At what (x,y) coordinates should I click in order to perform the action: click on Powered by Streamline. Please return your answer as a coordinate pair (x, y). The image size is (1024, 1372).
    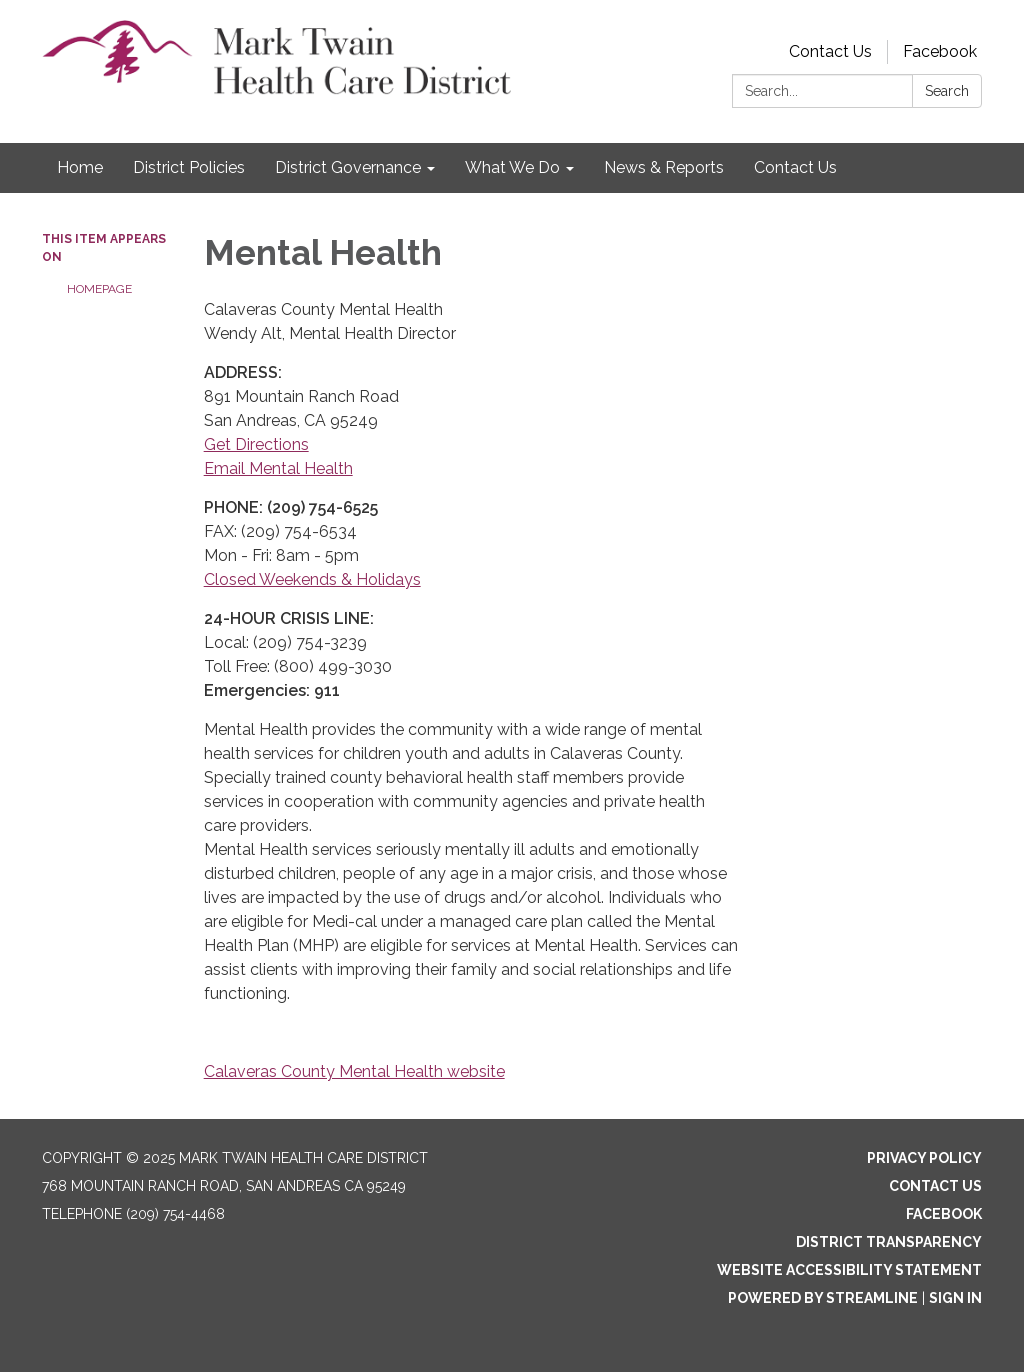
    Looking at the image, I should click on (823, 1298).